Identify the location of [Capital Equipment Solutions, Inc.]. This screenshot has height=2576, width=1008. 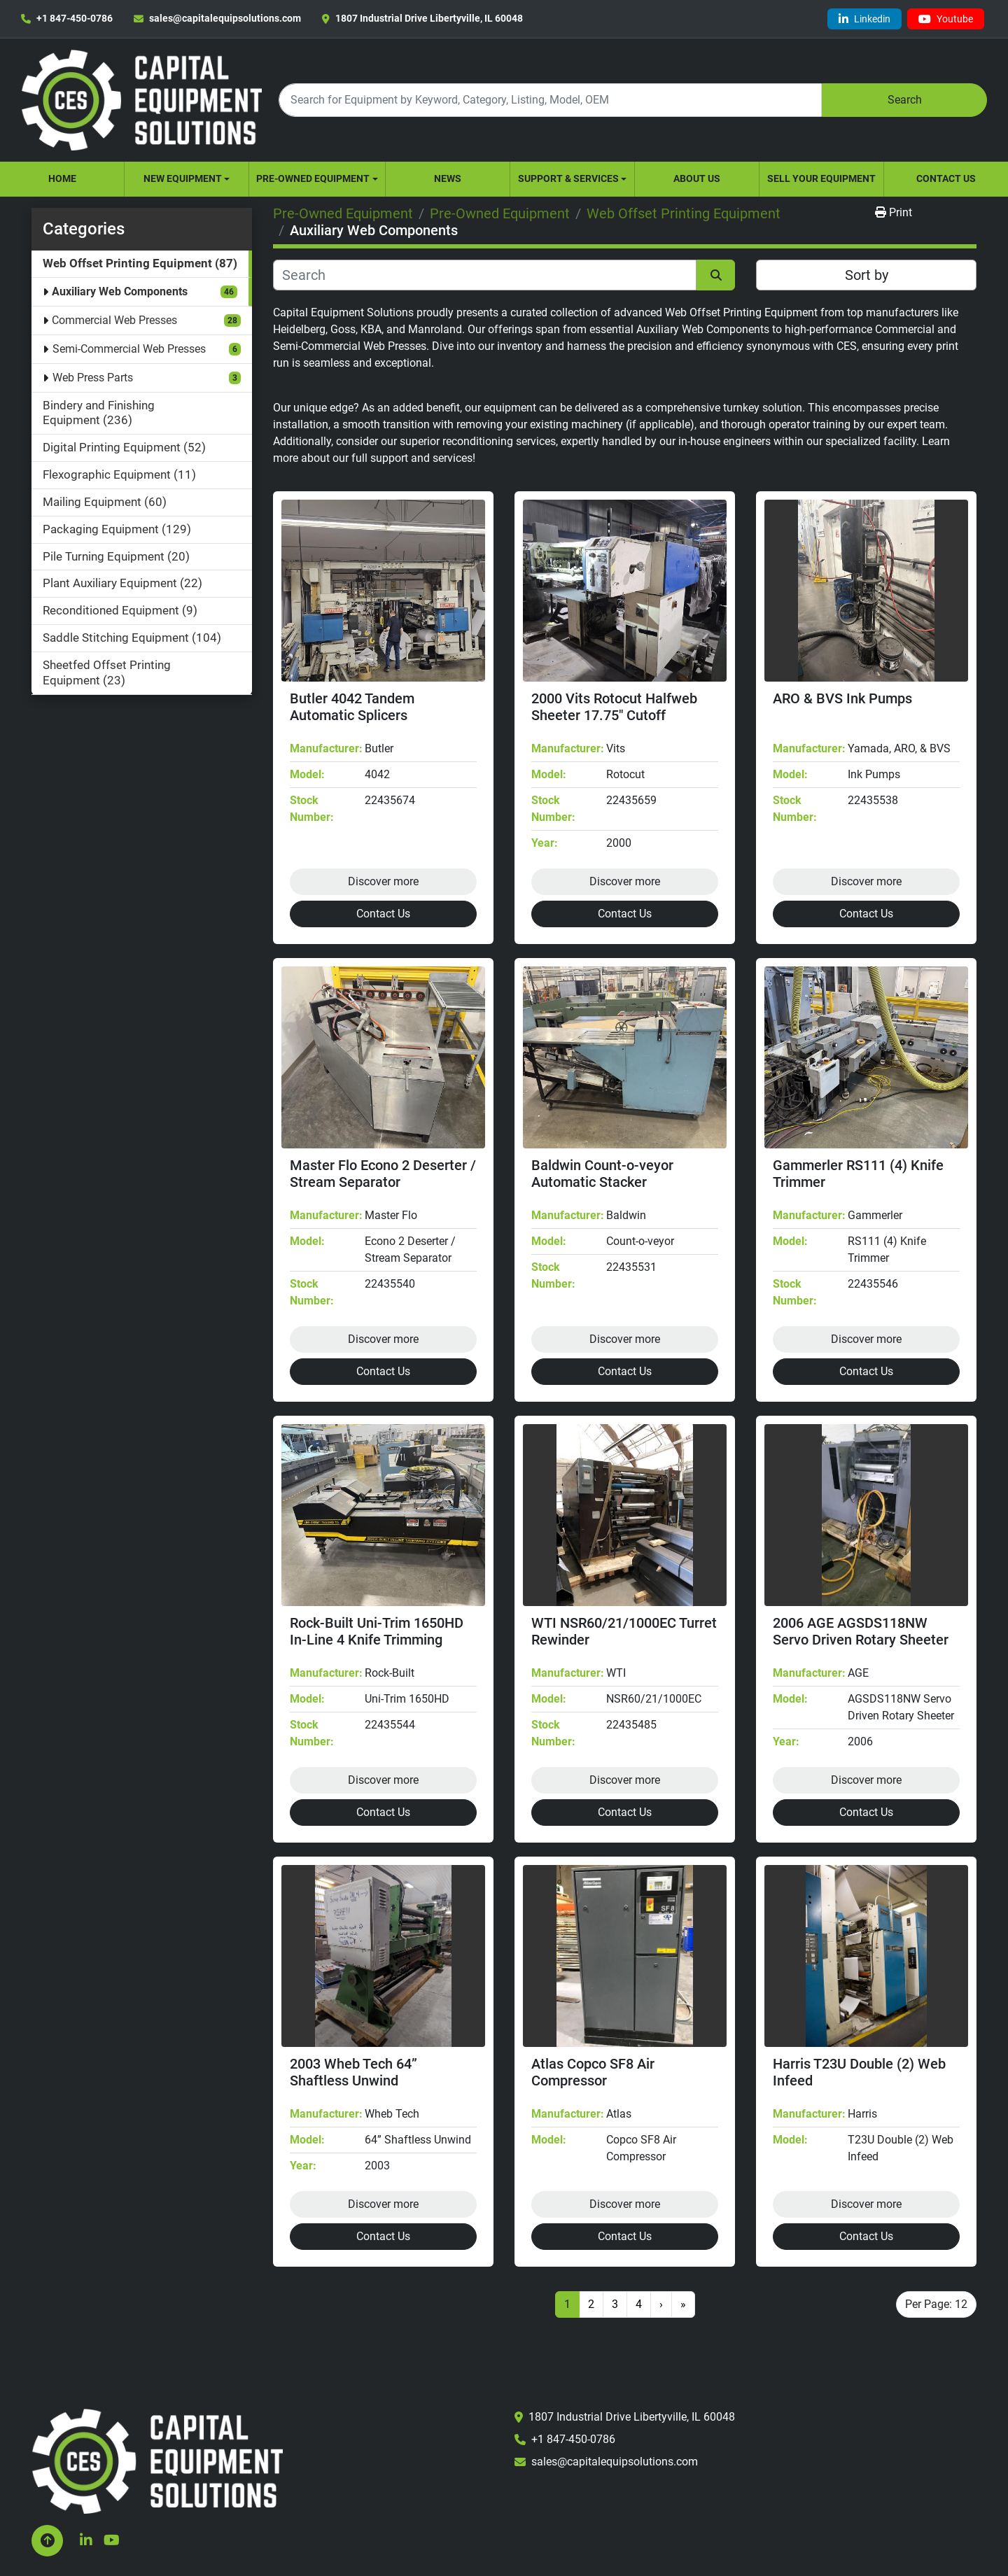
(157, 2460).